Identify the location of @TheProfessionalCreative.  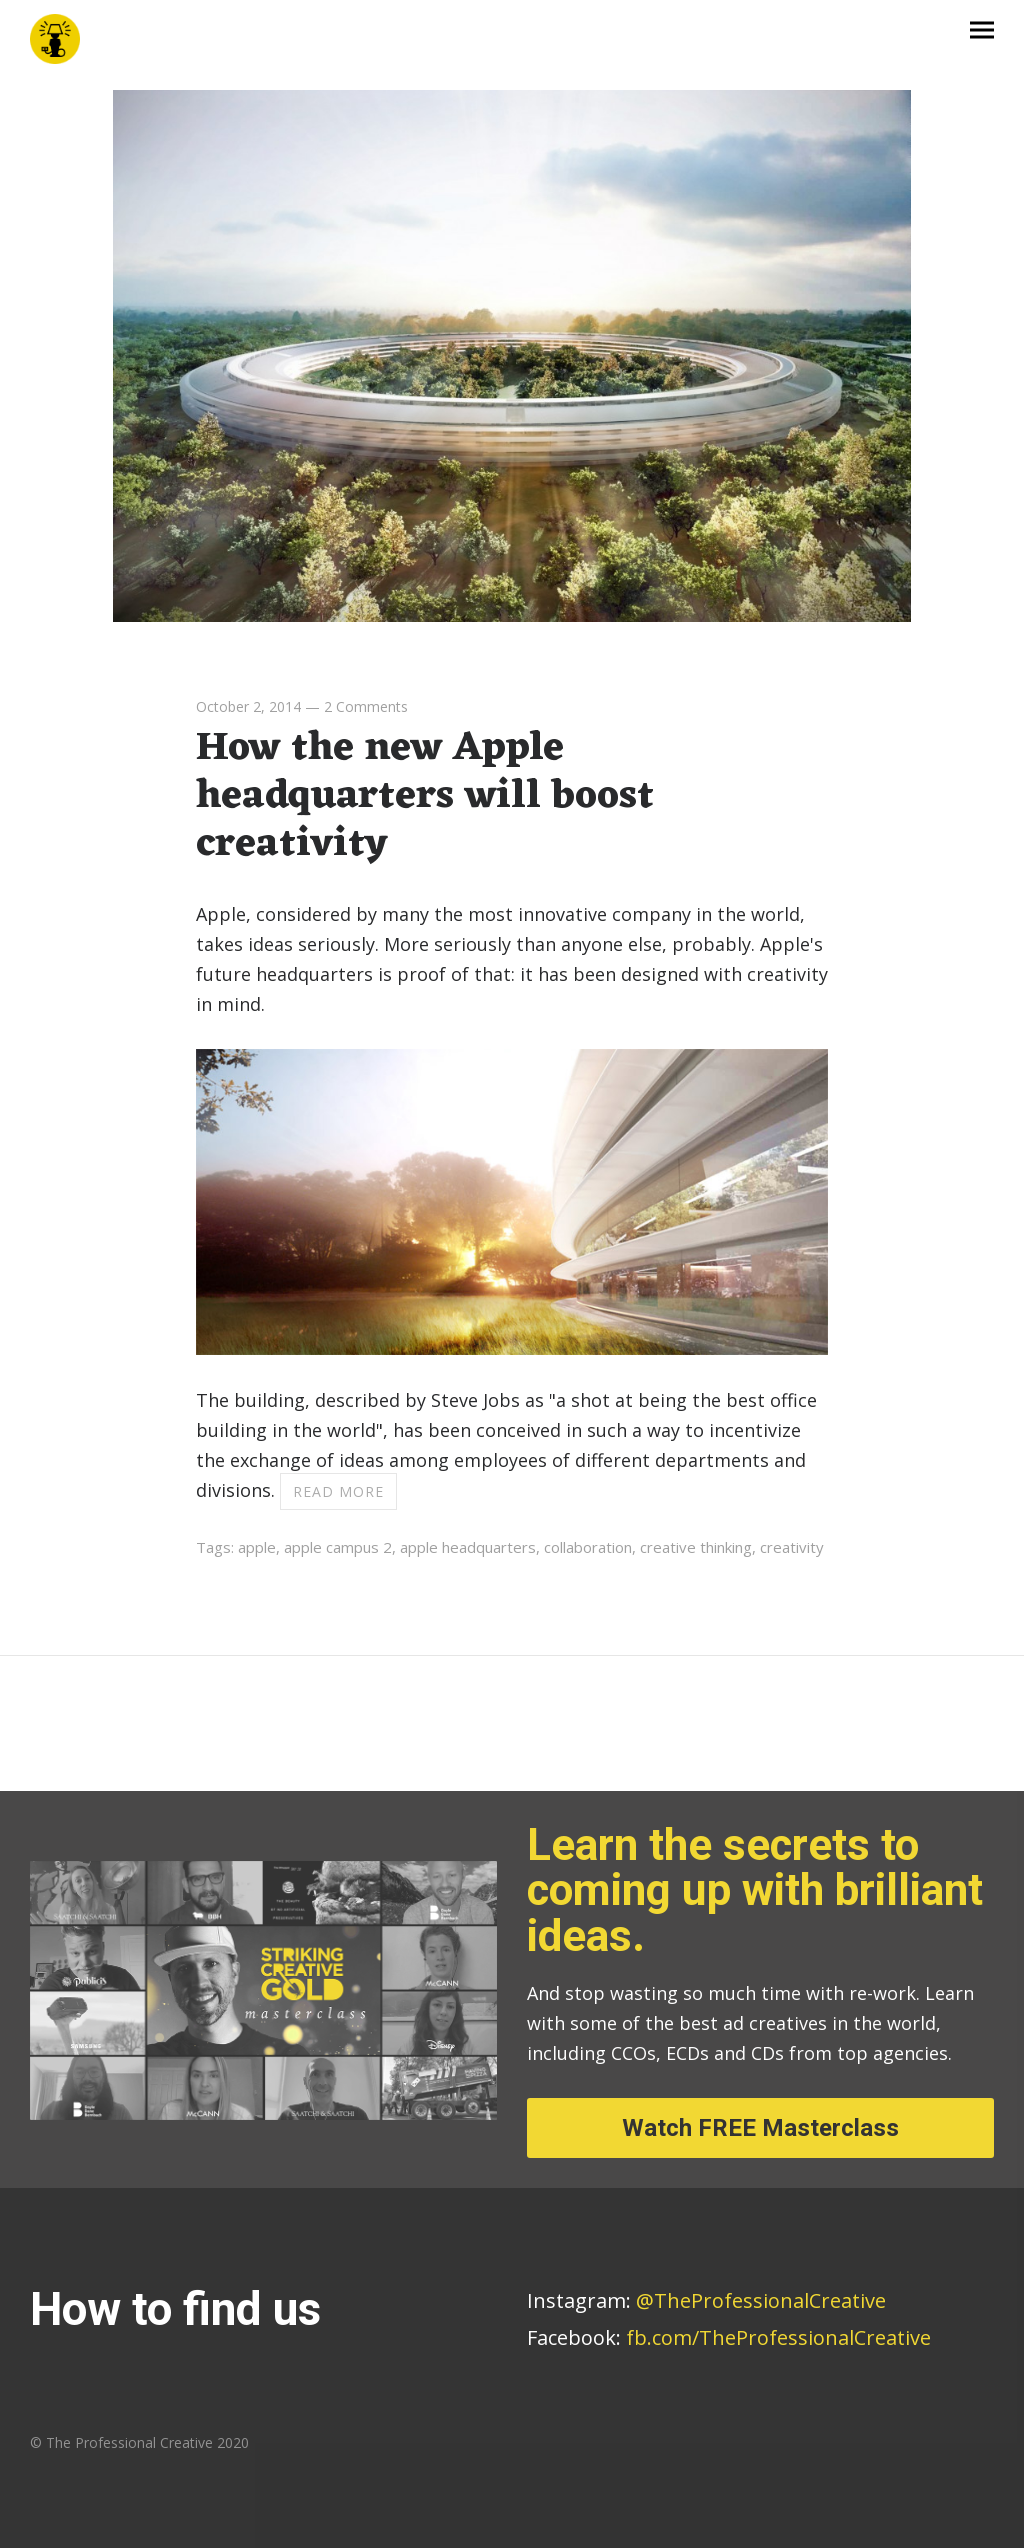
(706, 2300).